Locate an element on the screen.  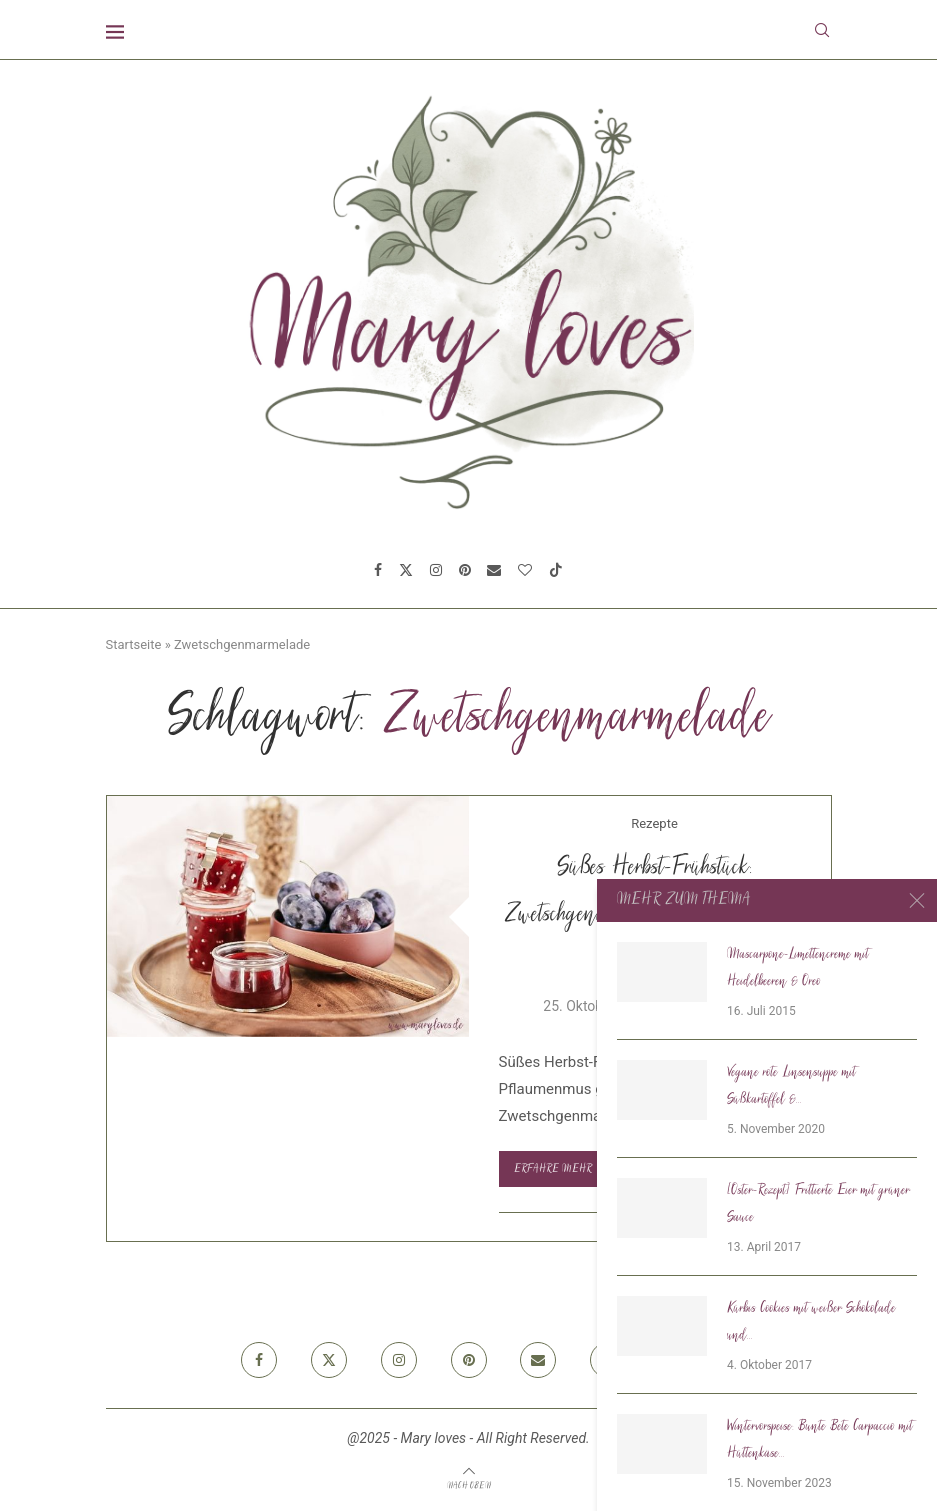
Erfahre mehr is located at coordinates (560, 1169).